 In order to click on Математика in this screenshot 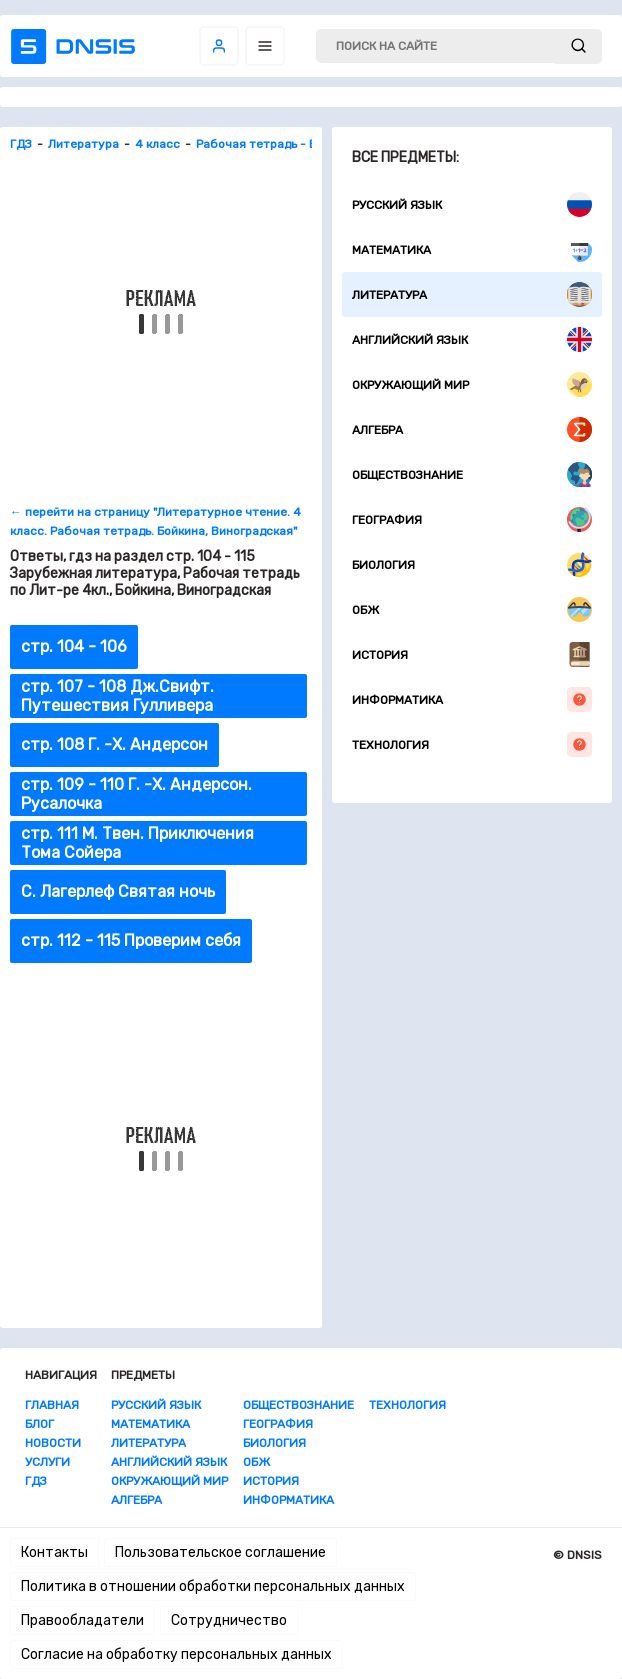, I will do `click(472, 249)`.